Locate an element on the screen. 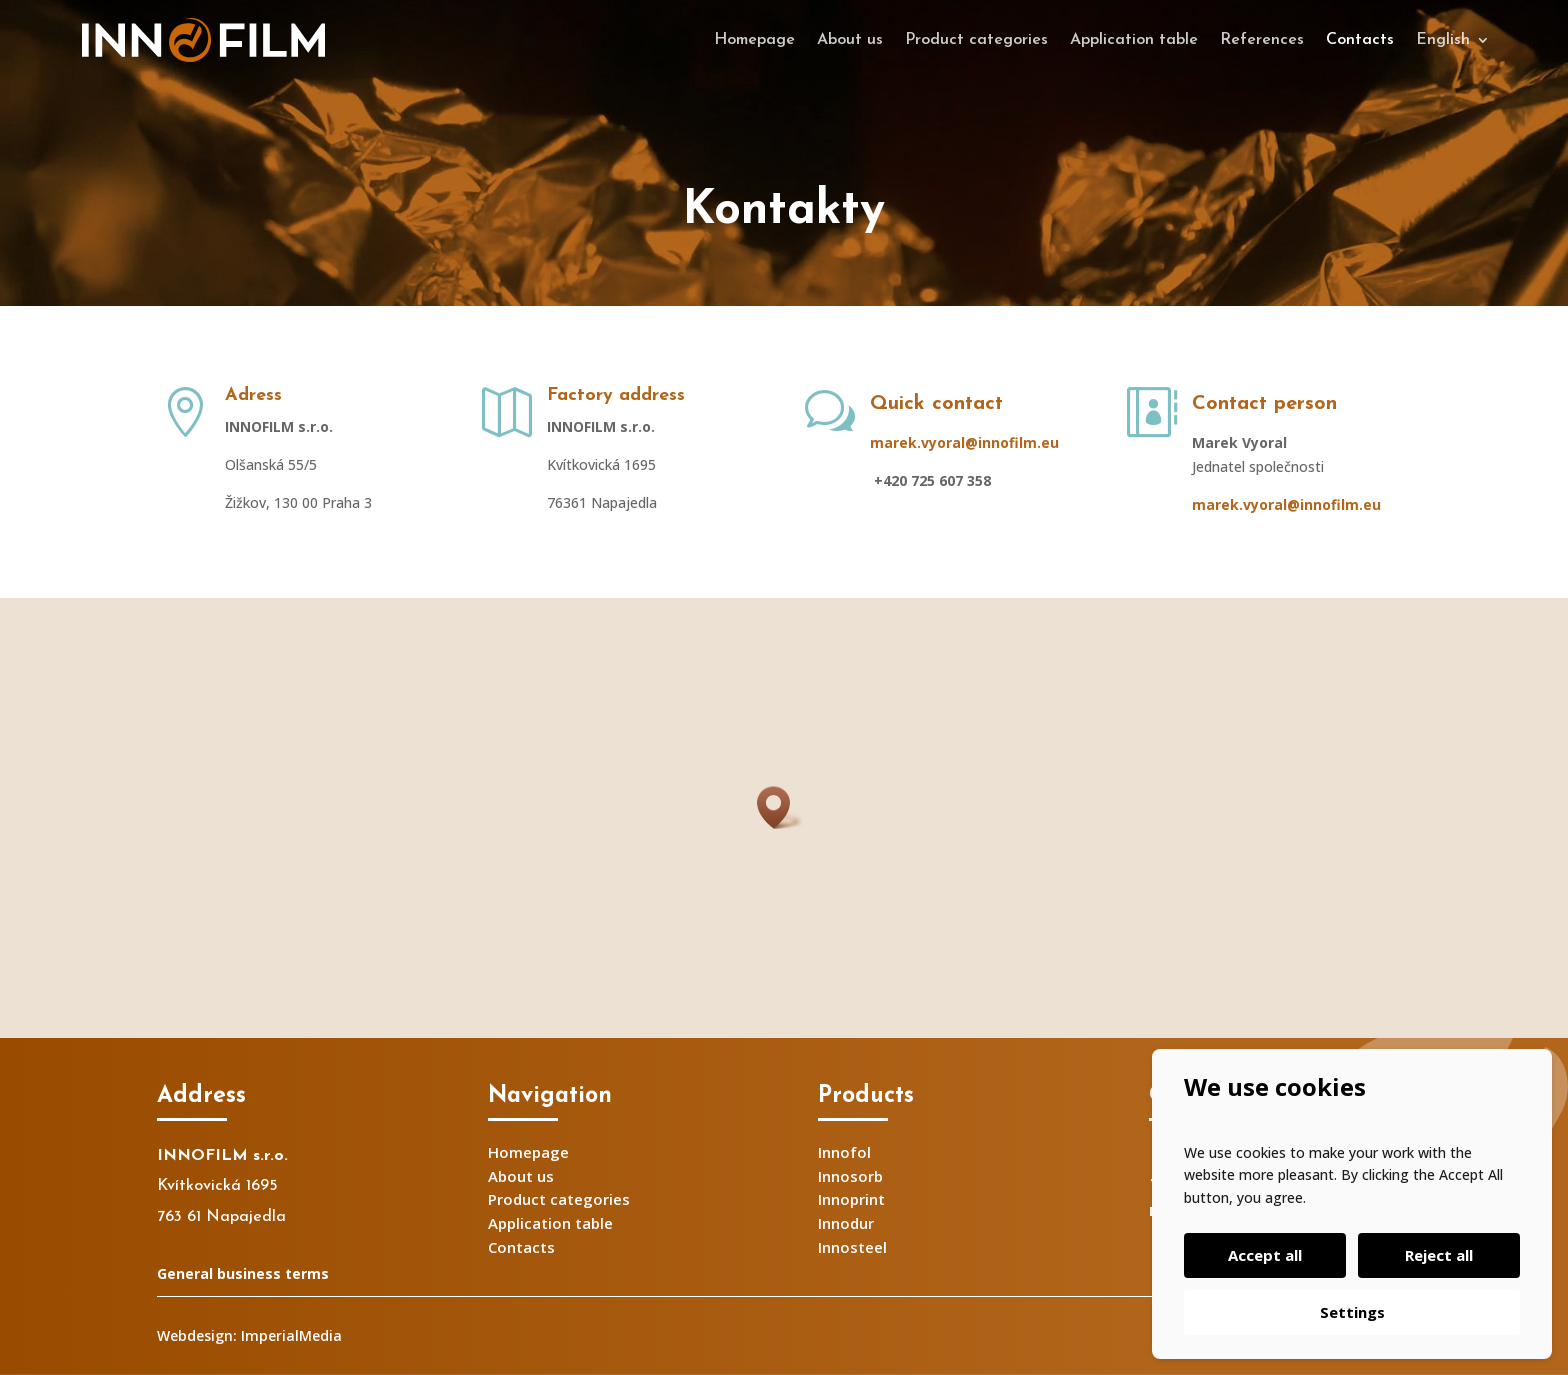 The image size is (1568, 1375). General business terms is located at coordinates (243, 1273).